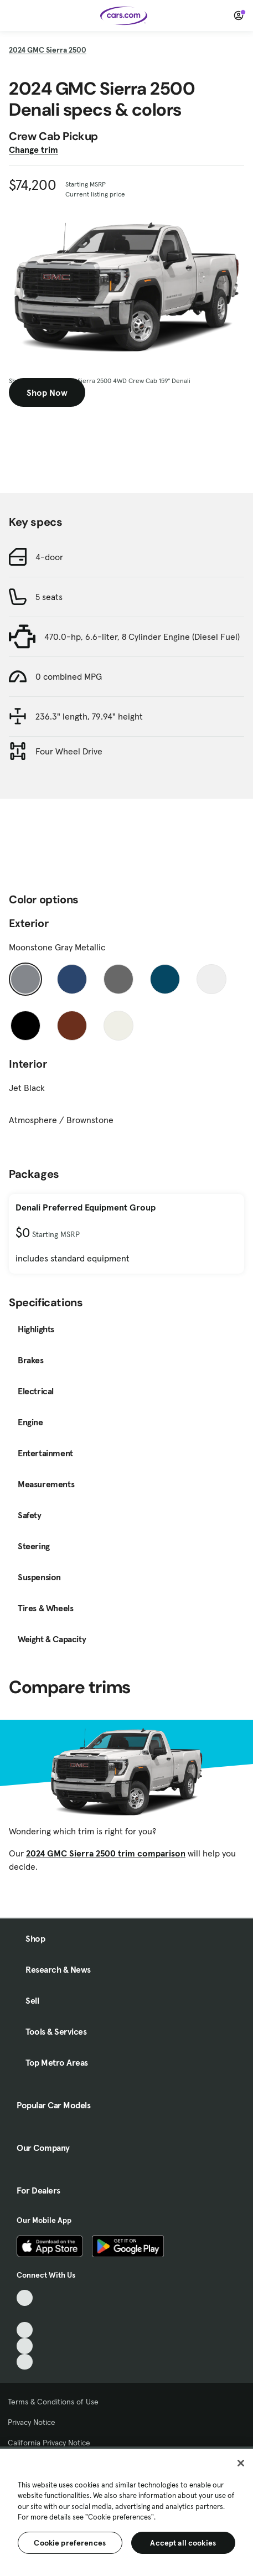 Image resolution: width=253 pixels, height=2576 pixels. I want to click on [Close], so click(241, 2463).